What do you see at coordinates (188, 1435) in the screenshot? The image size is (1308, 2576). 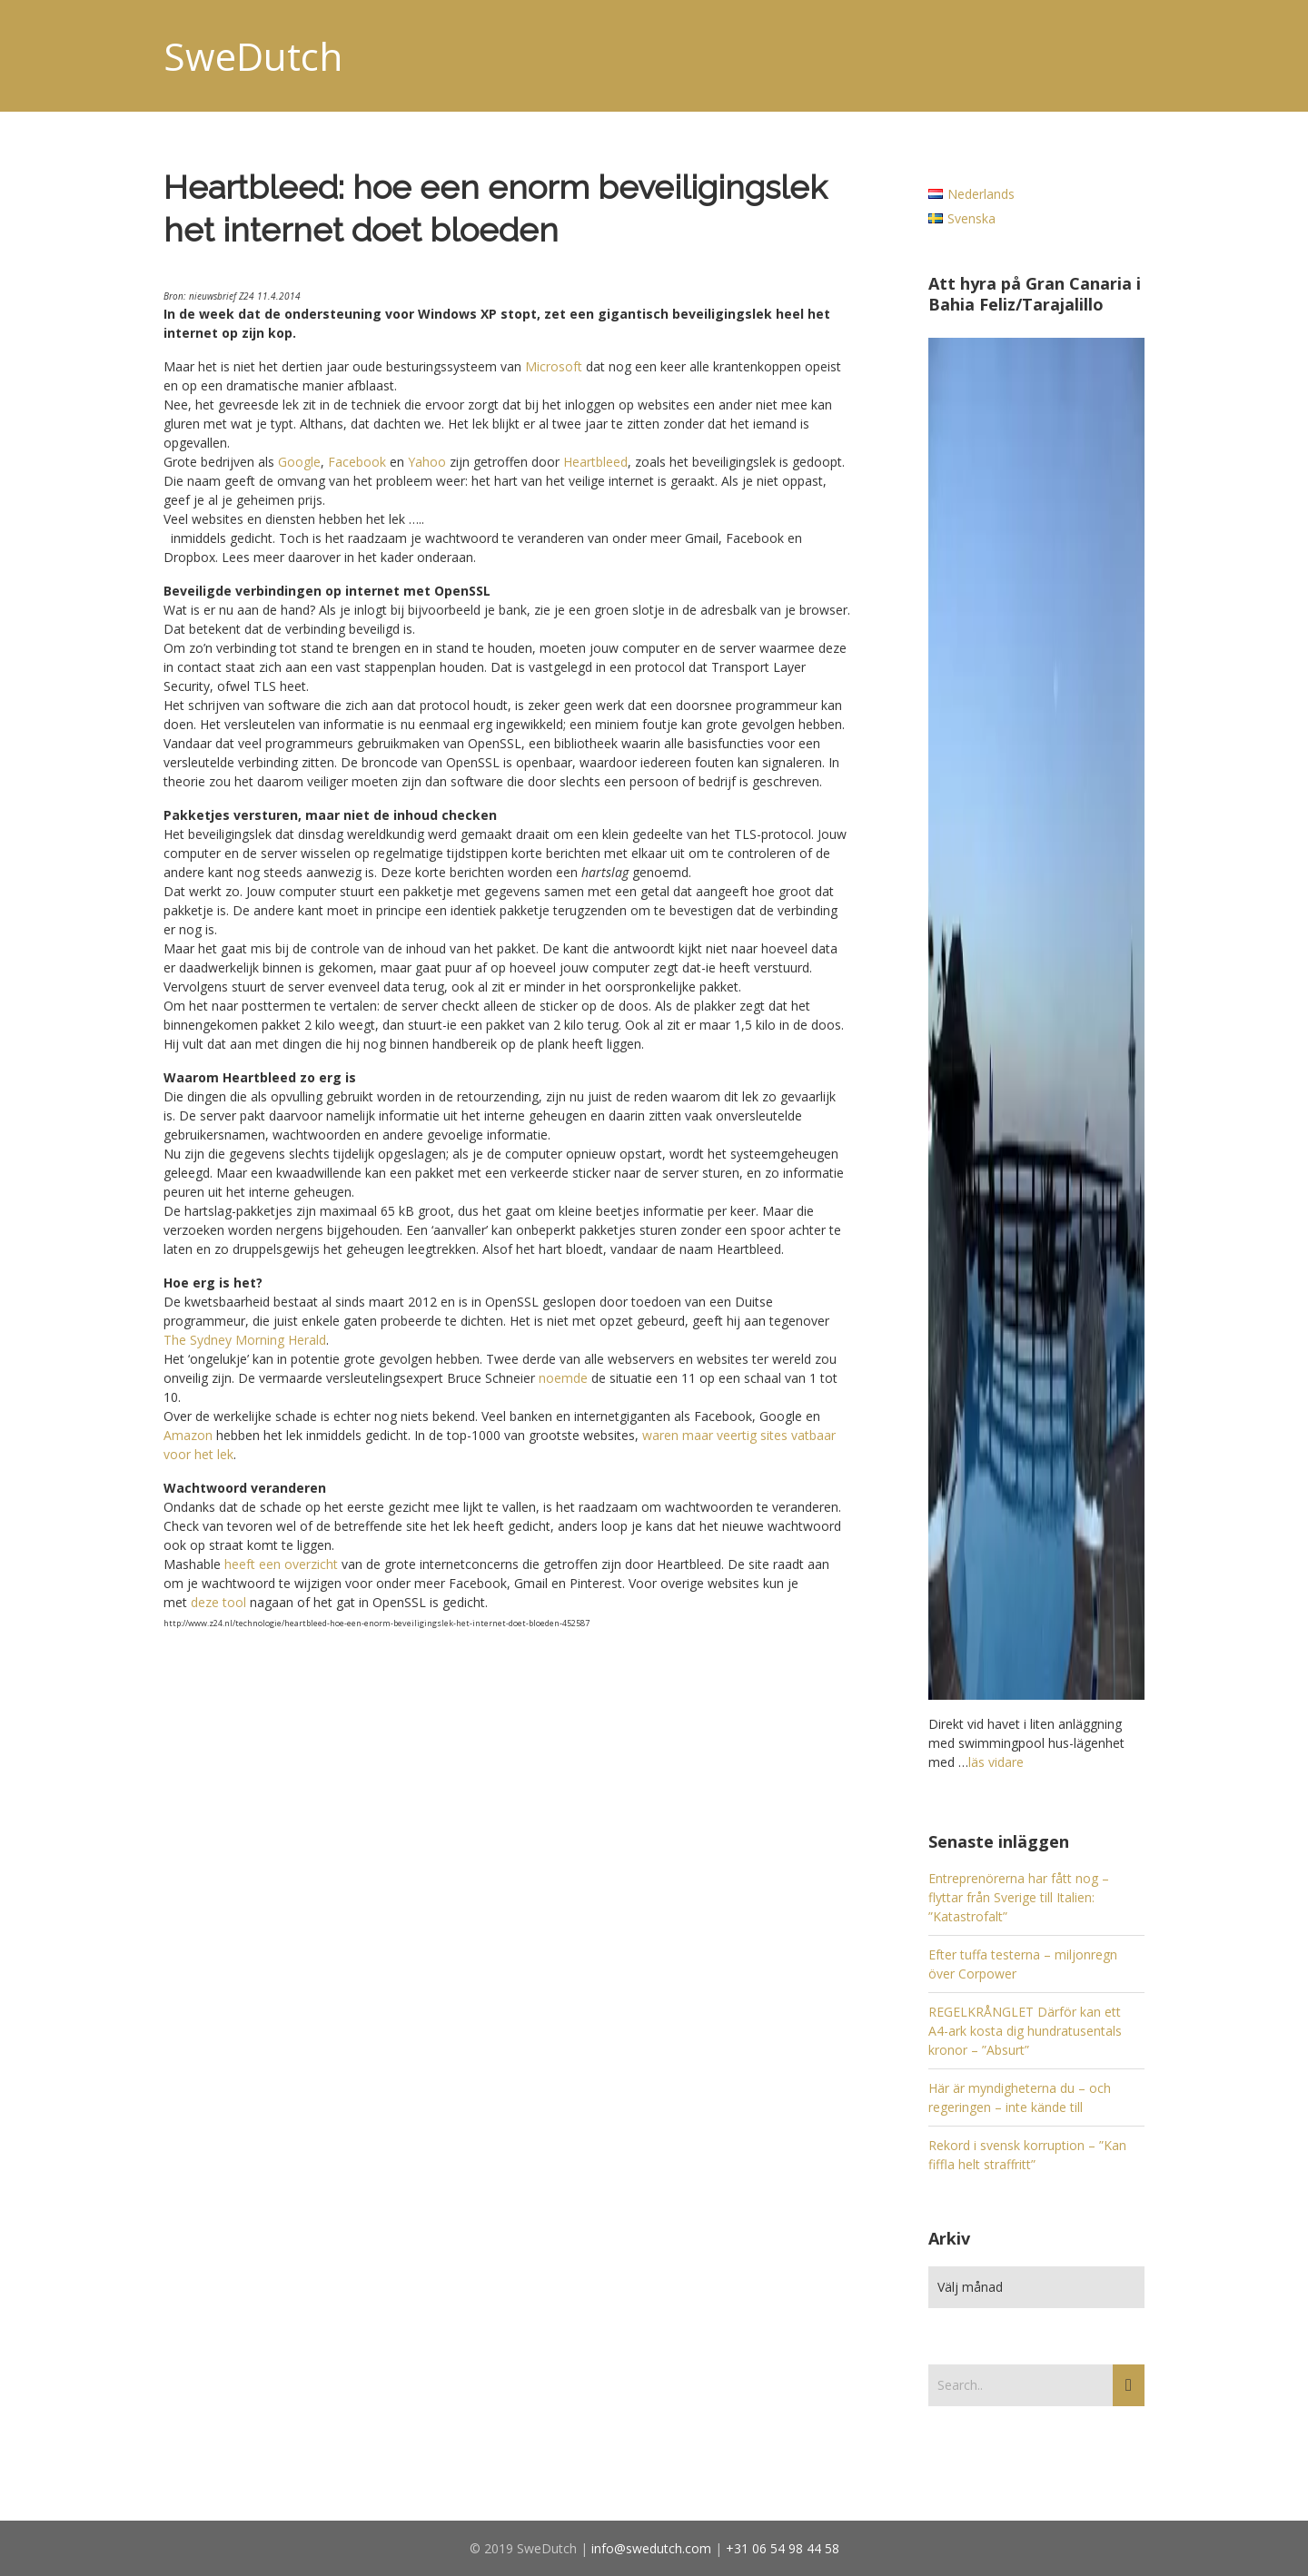 I see `Amazon` at bounding box center [188, 1435].